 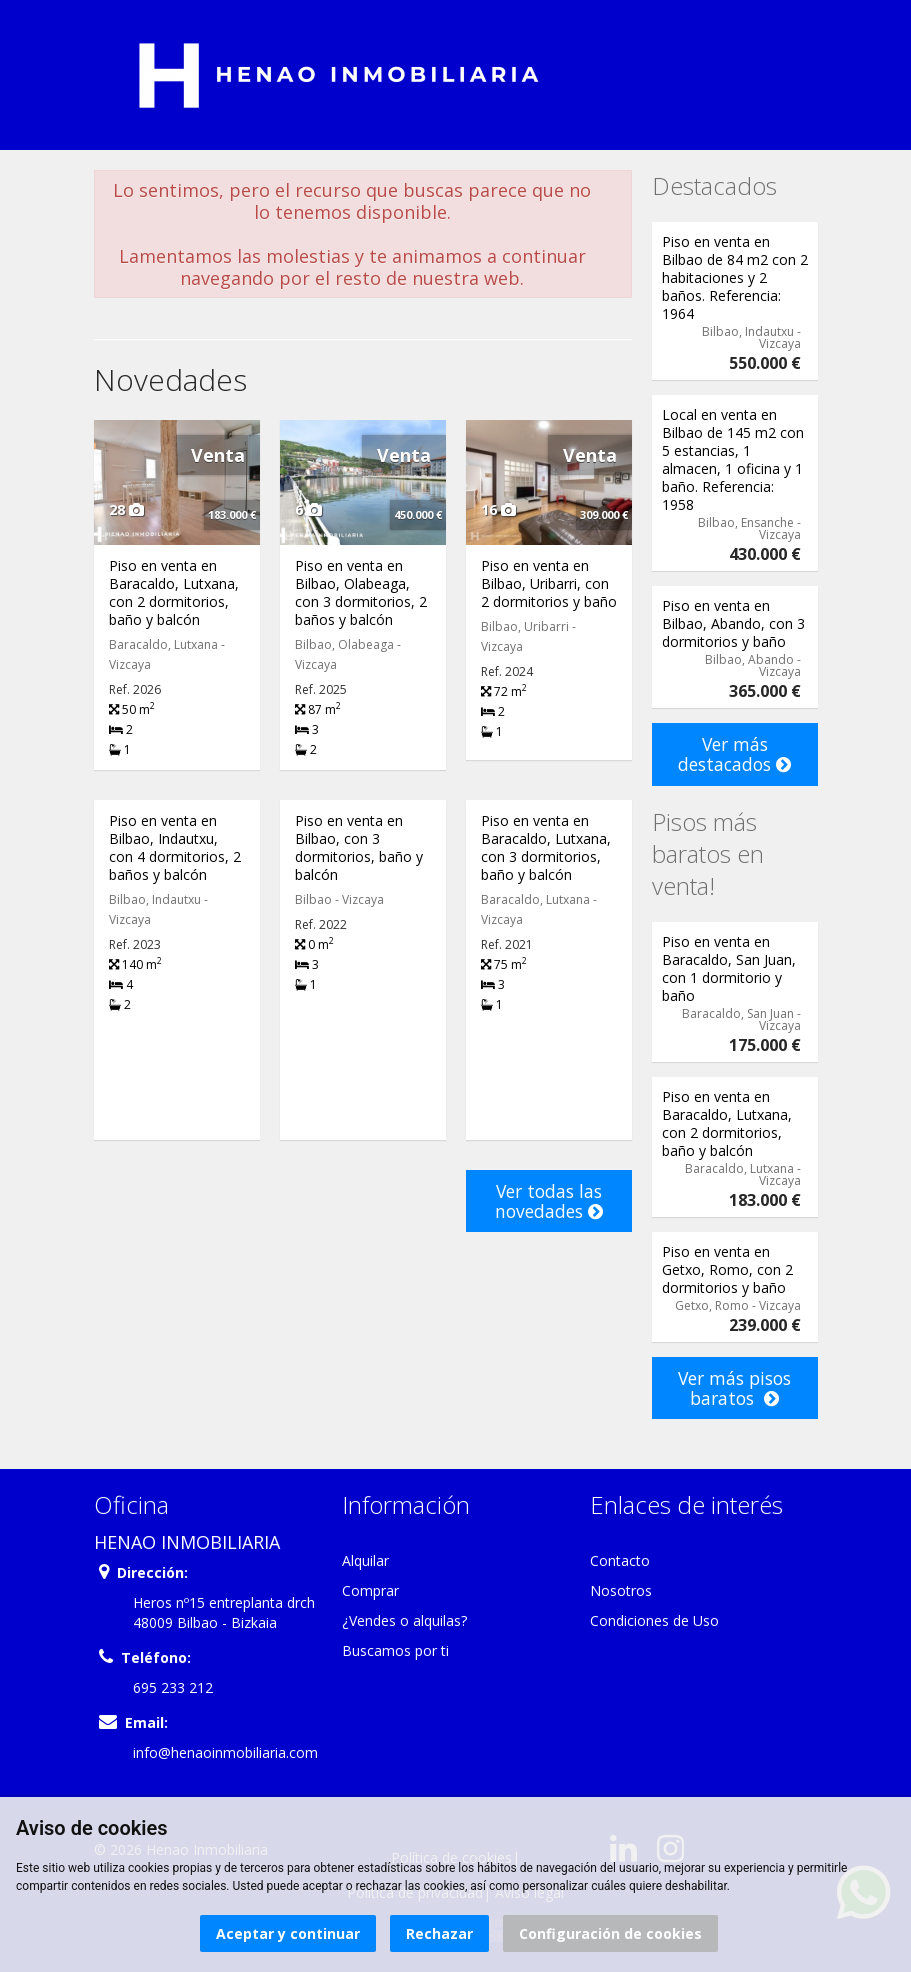 I want to click on Ver todas las novedades, so click(x=549, y=1201).